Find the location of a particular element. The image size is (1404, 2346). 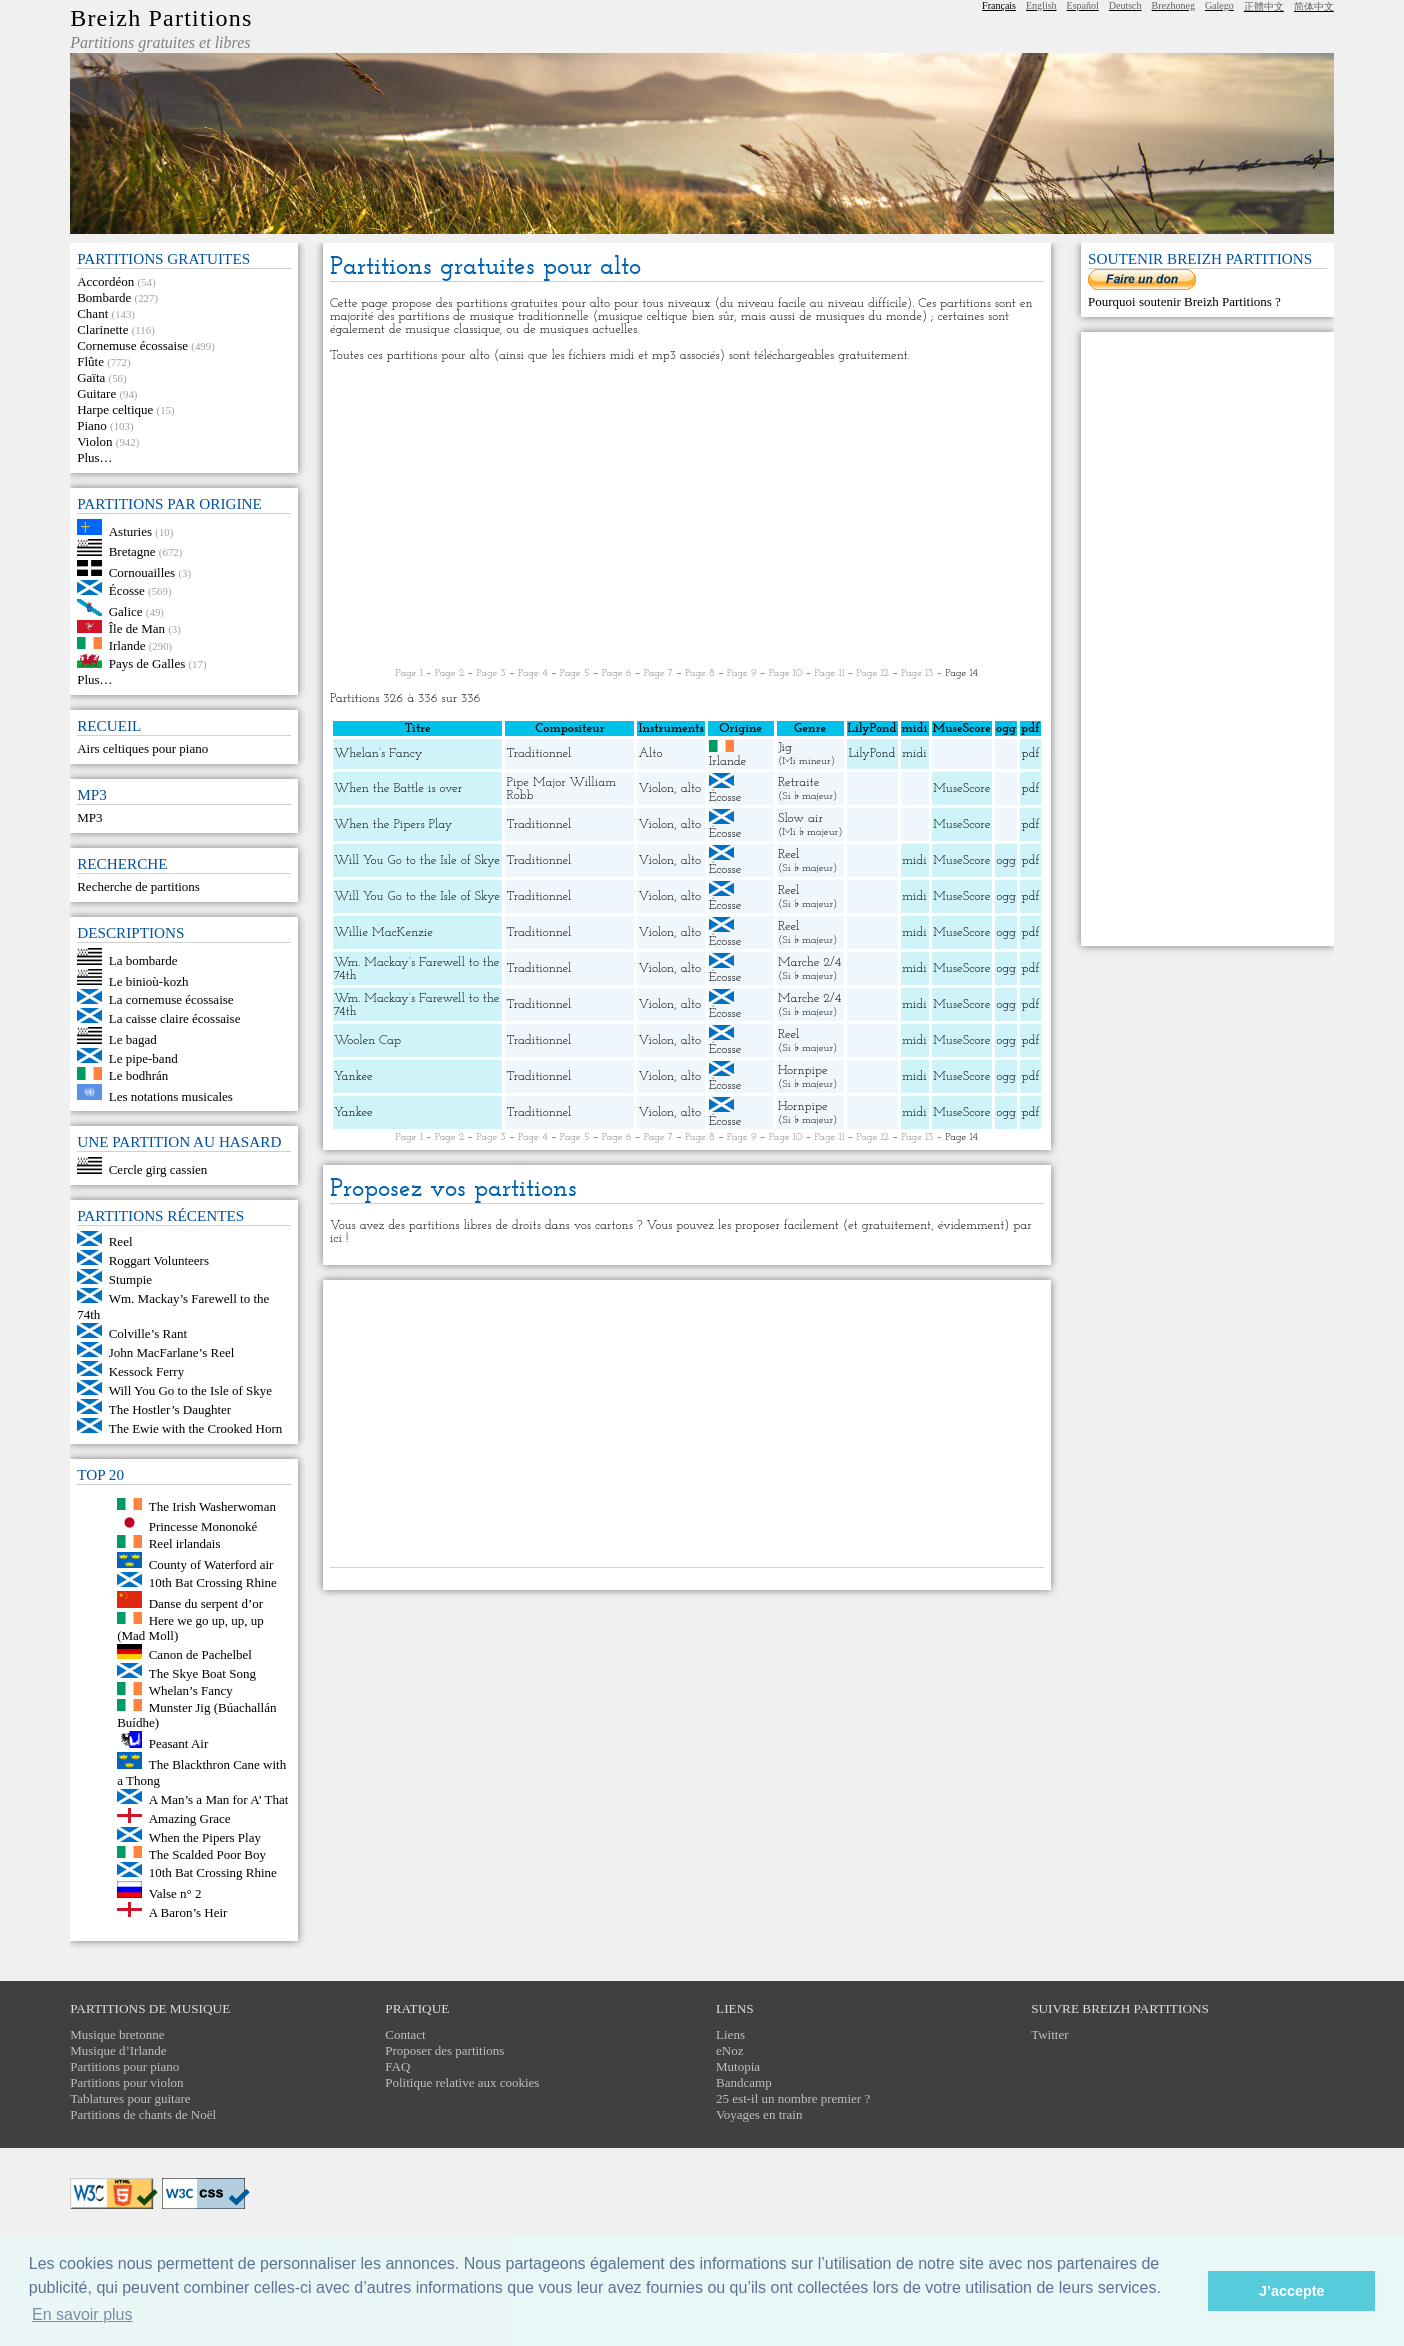

Page 7 is located at coordinates (658, 673).